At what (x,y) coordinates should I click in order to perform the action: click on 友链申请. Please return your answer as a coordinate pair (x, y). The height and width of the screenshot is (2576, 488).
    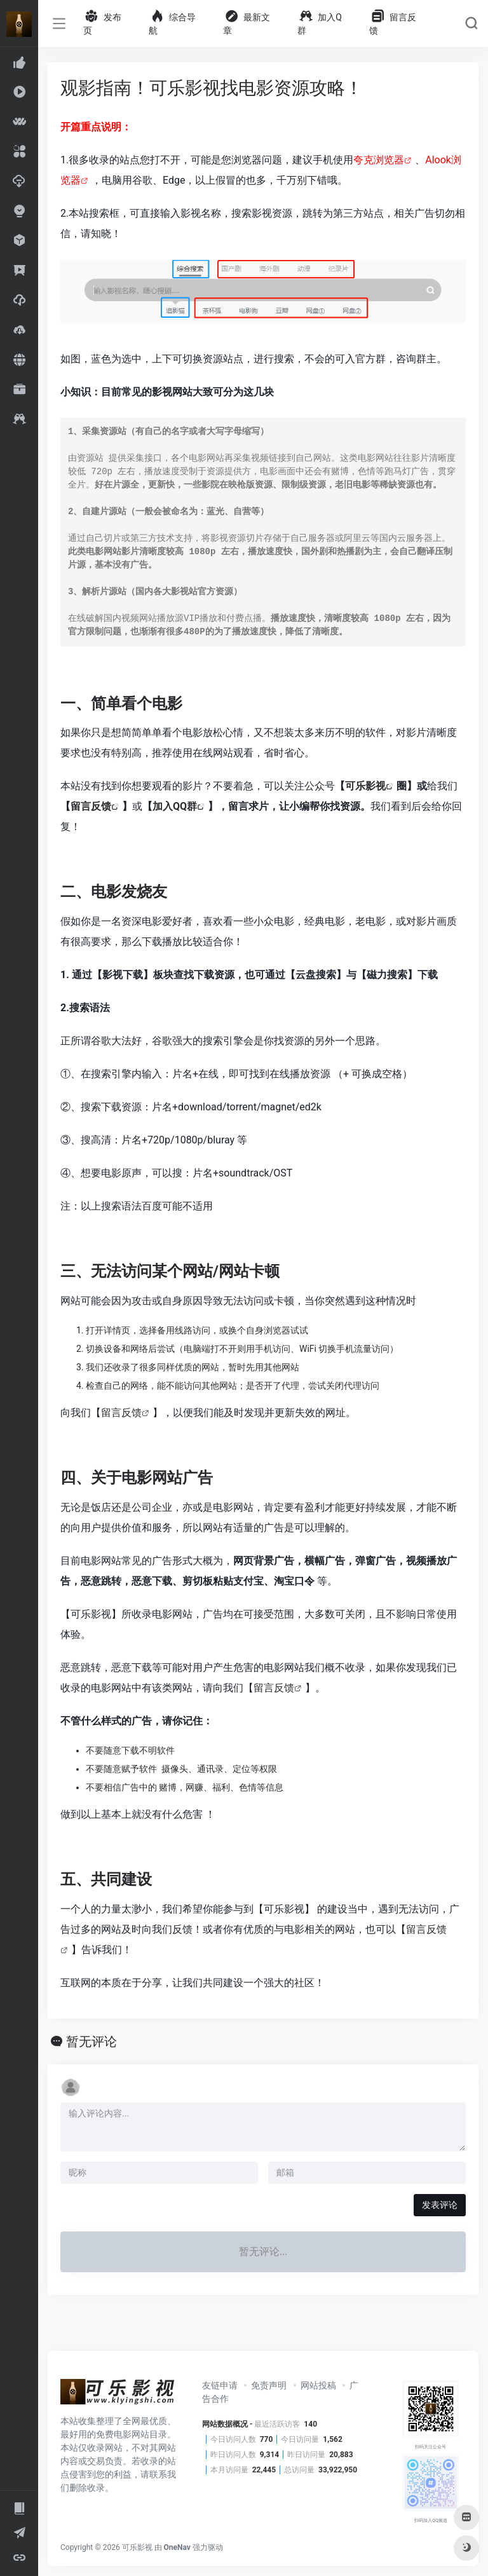
    Looking at the image, I should click on (220, 2385).